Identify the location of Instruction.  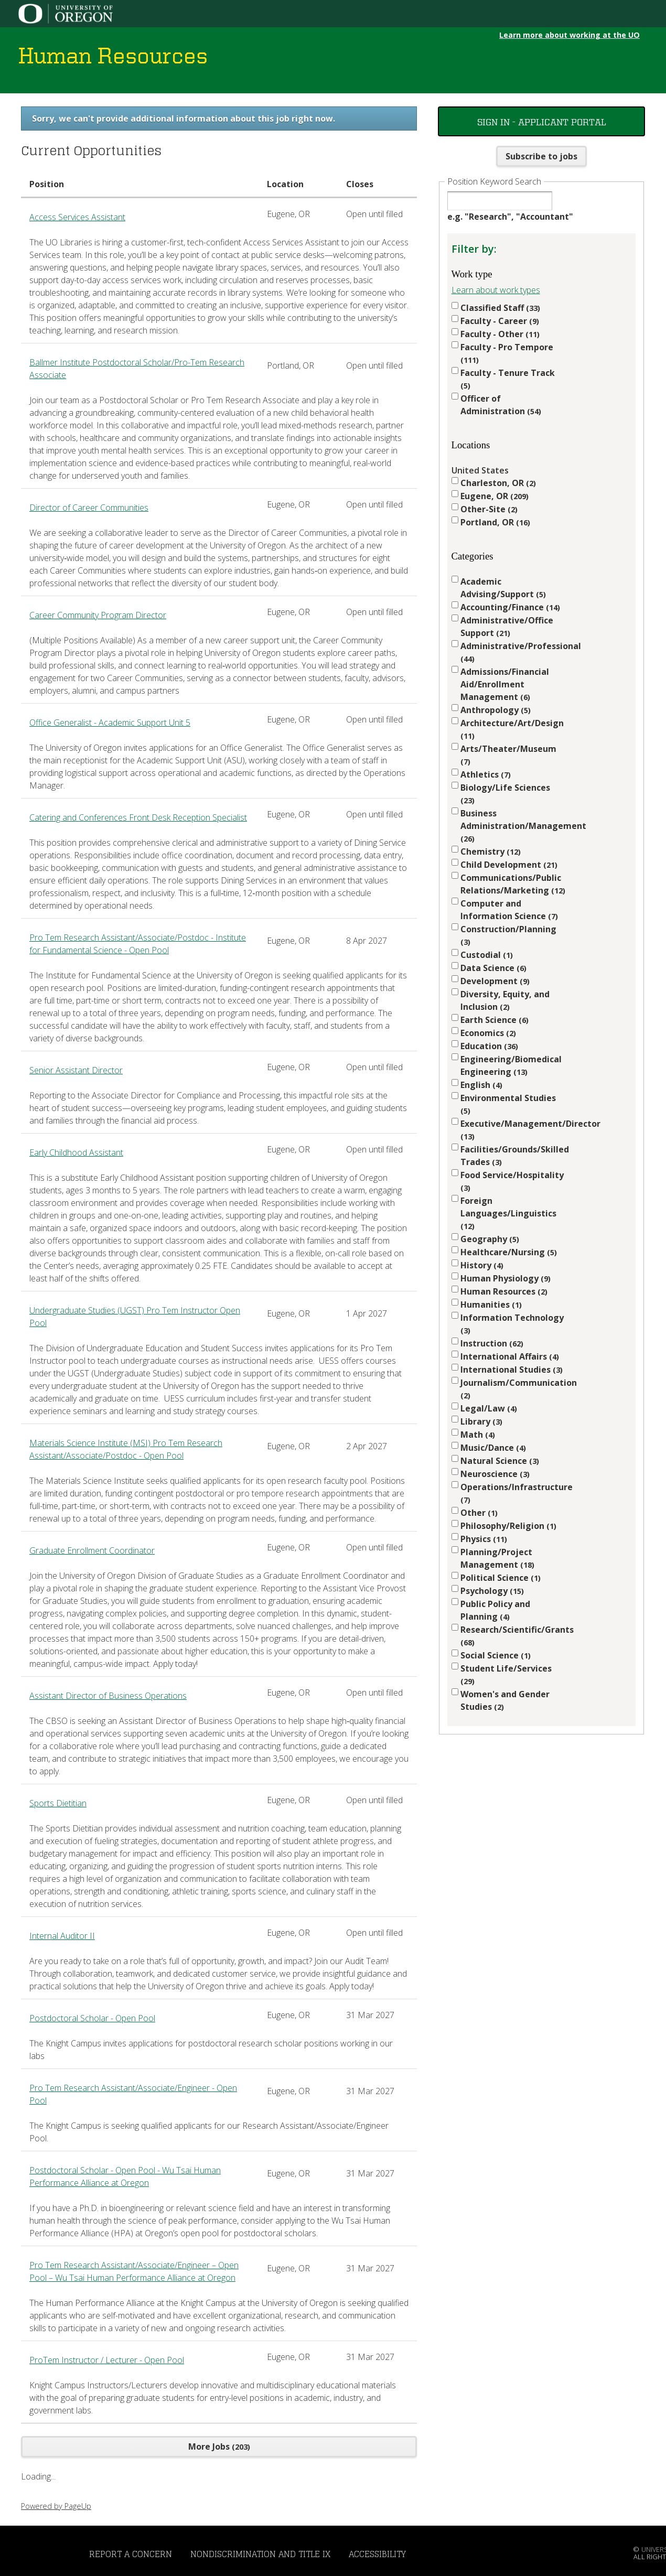
(491, 1343).